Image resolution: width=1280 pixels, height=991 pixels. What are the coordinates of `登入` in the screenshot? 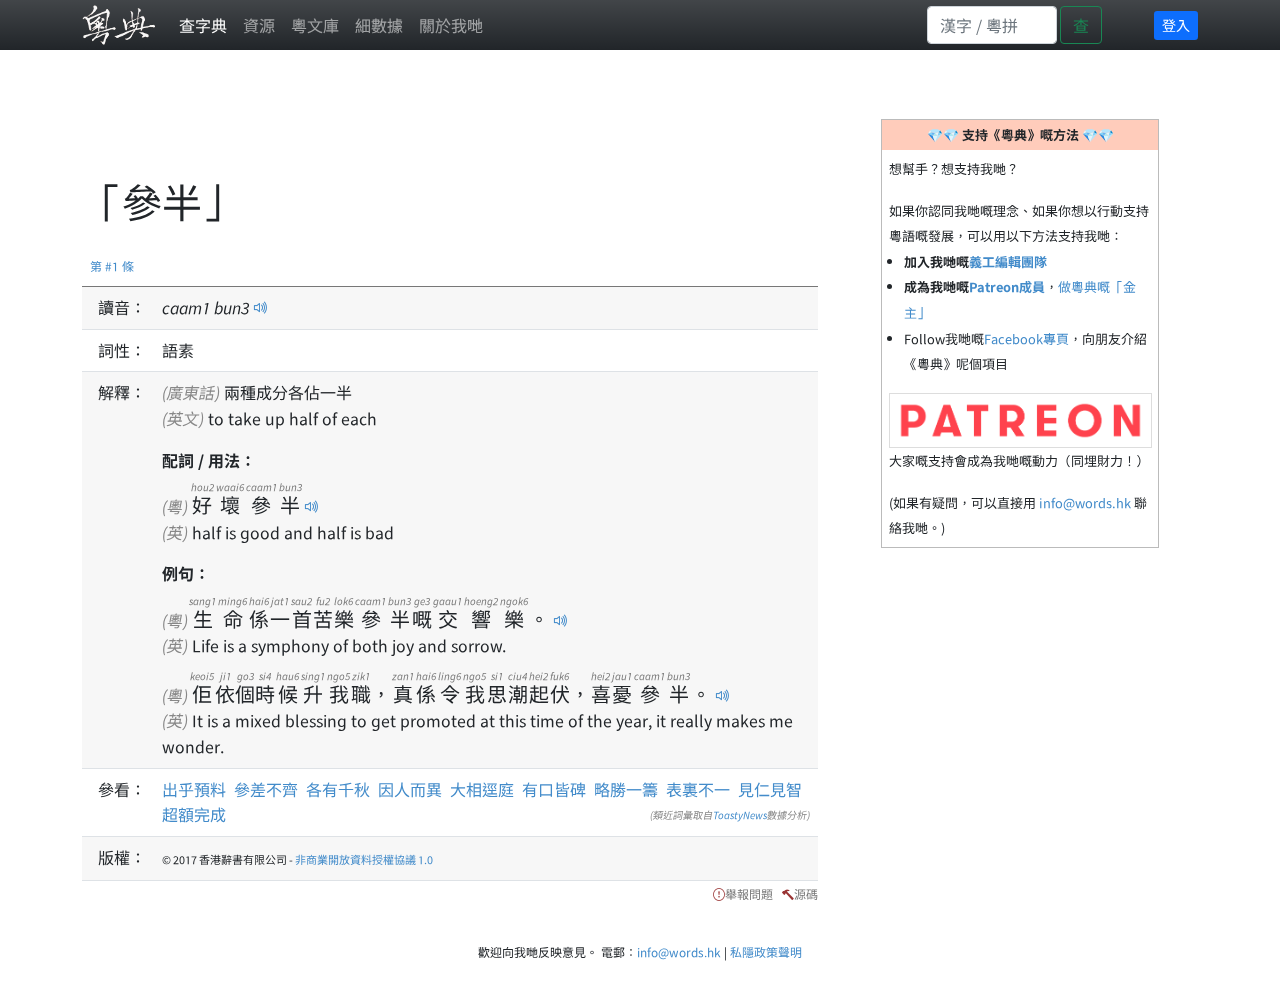 It's located at (1176, 25).